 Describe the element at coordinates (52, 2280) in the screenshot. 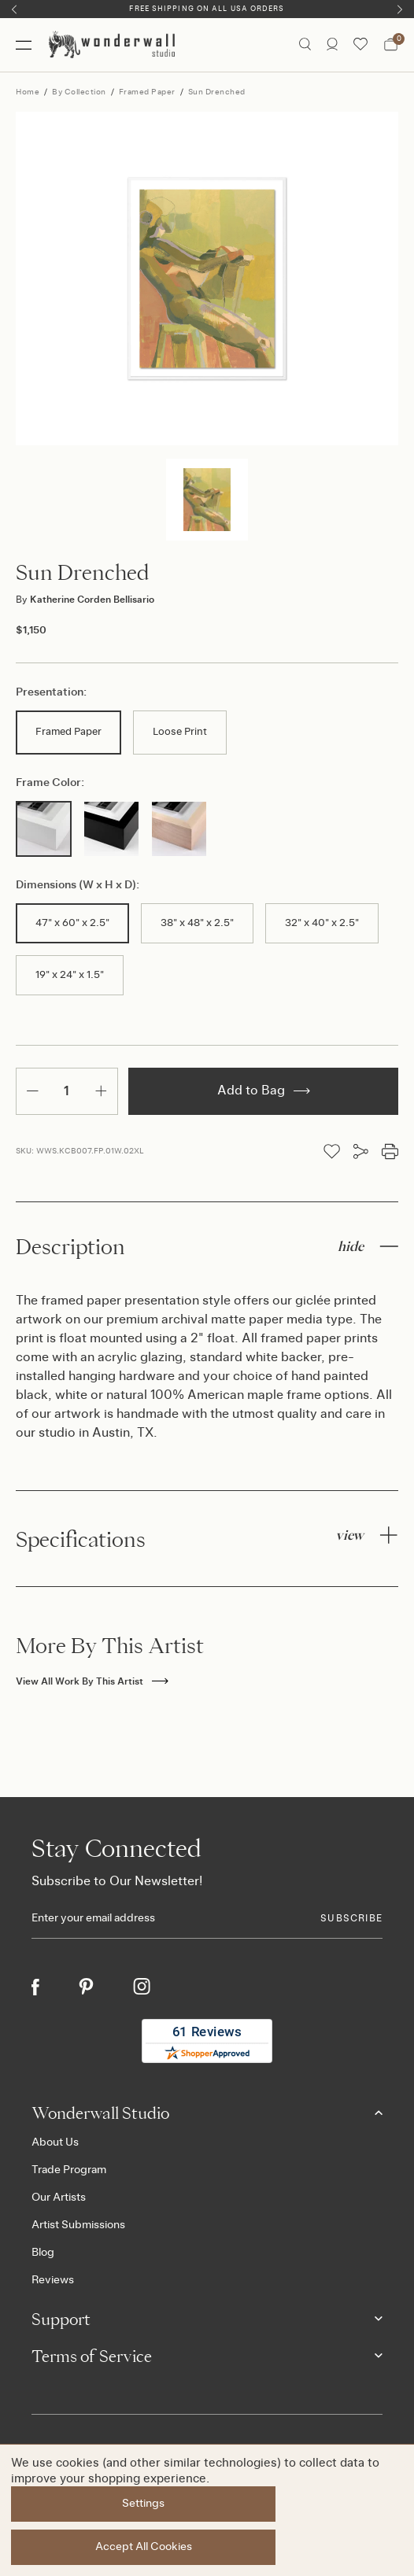

I see `Reviews` at that location.